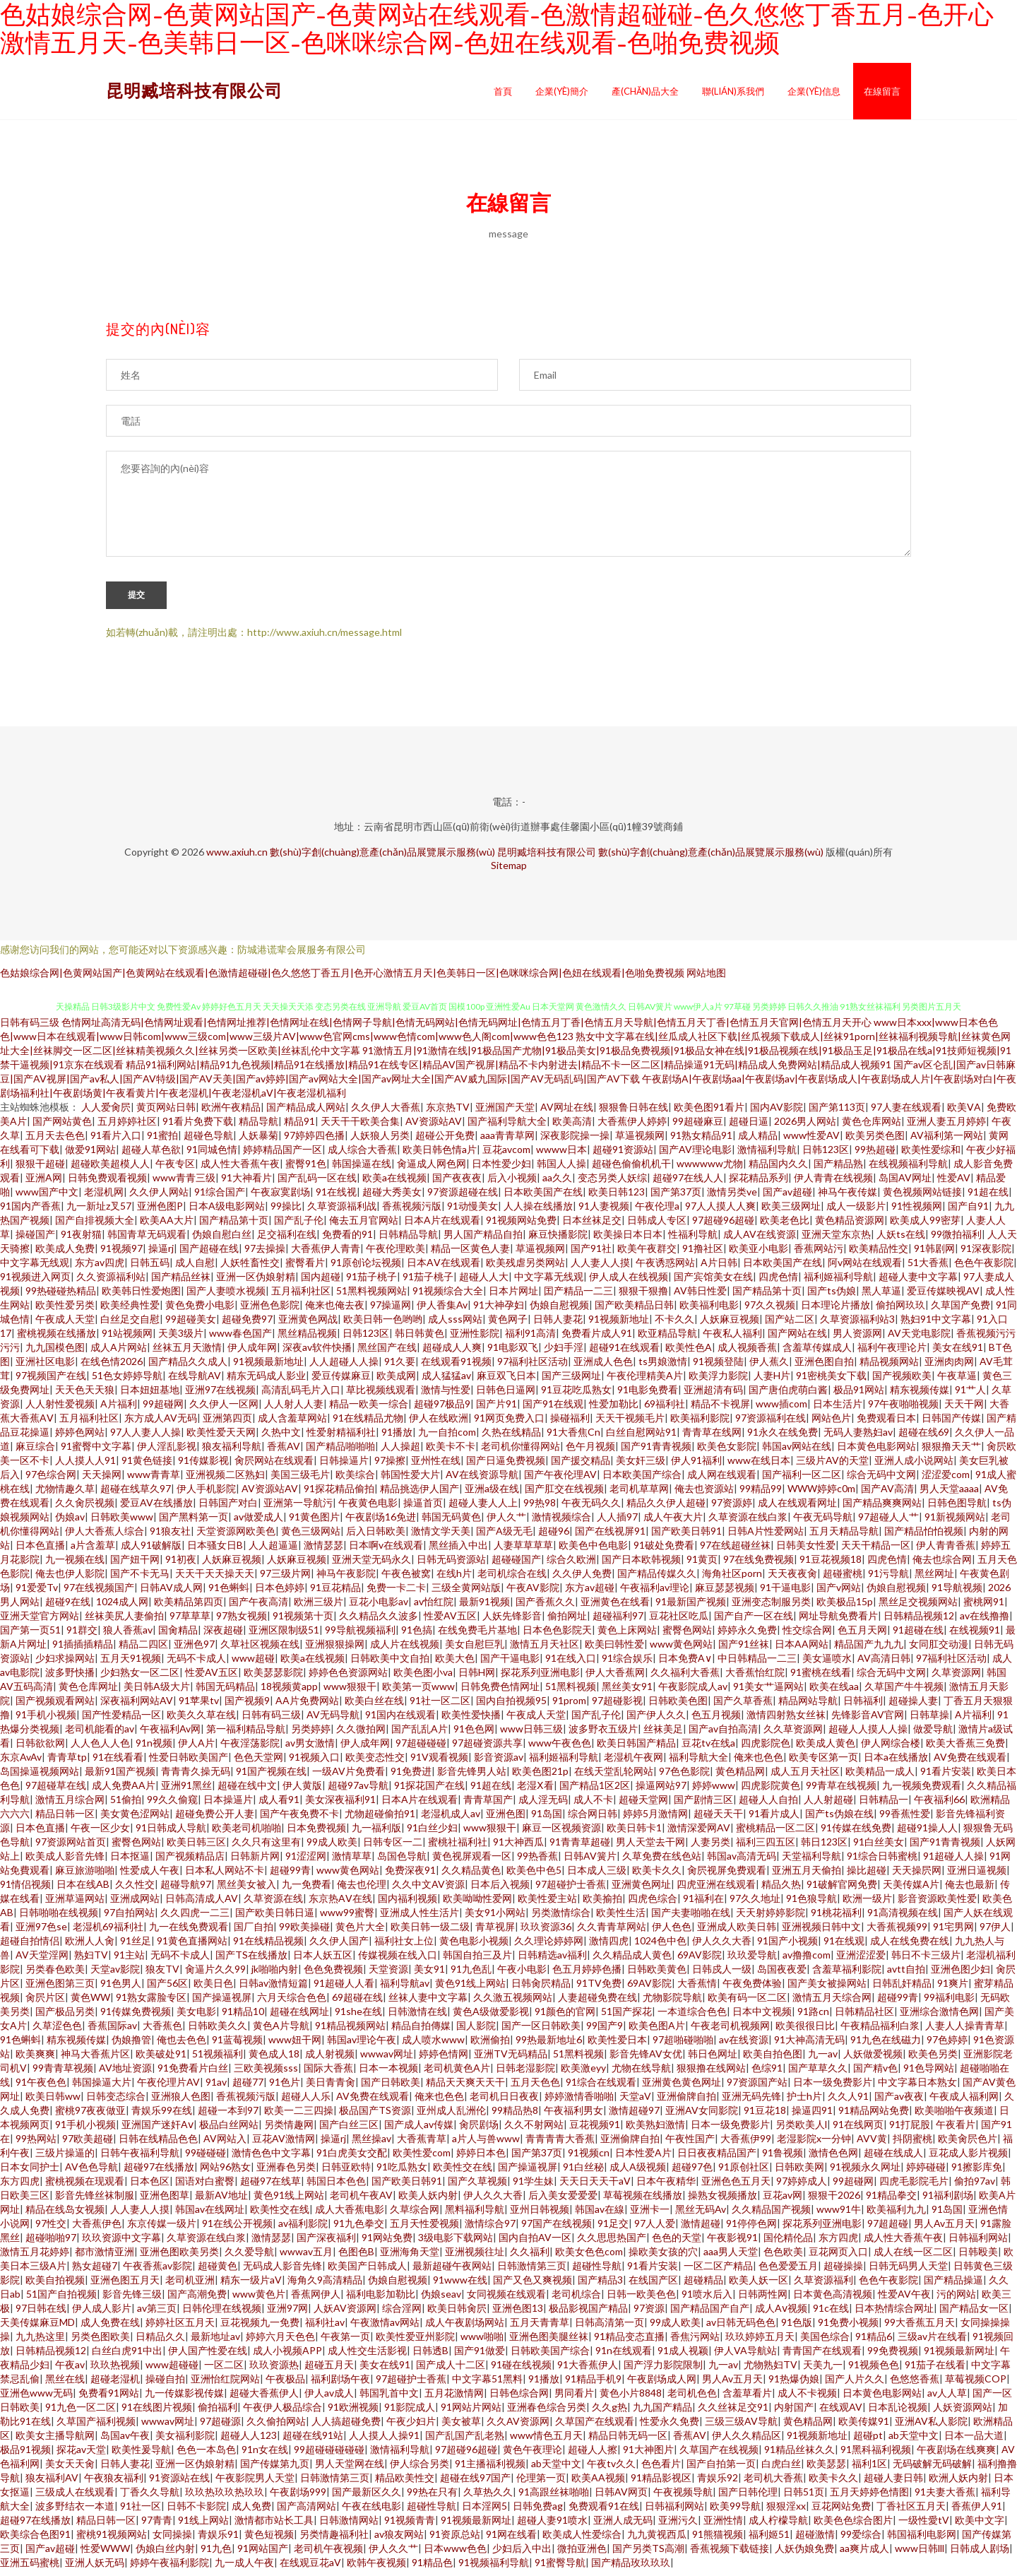 The height and width of the screenshot is (2576, 1017). I want to click on 成人性交生活影视, so click(367, 2357).